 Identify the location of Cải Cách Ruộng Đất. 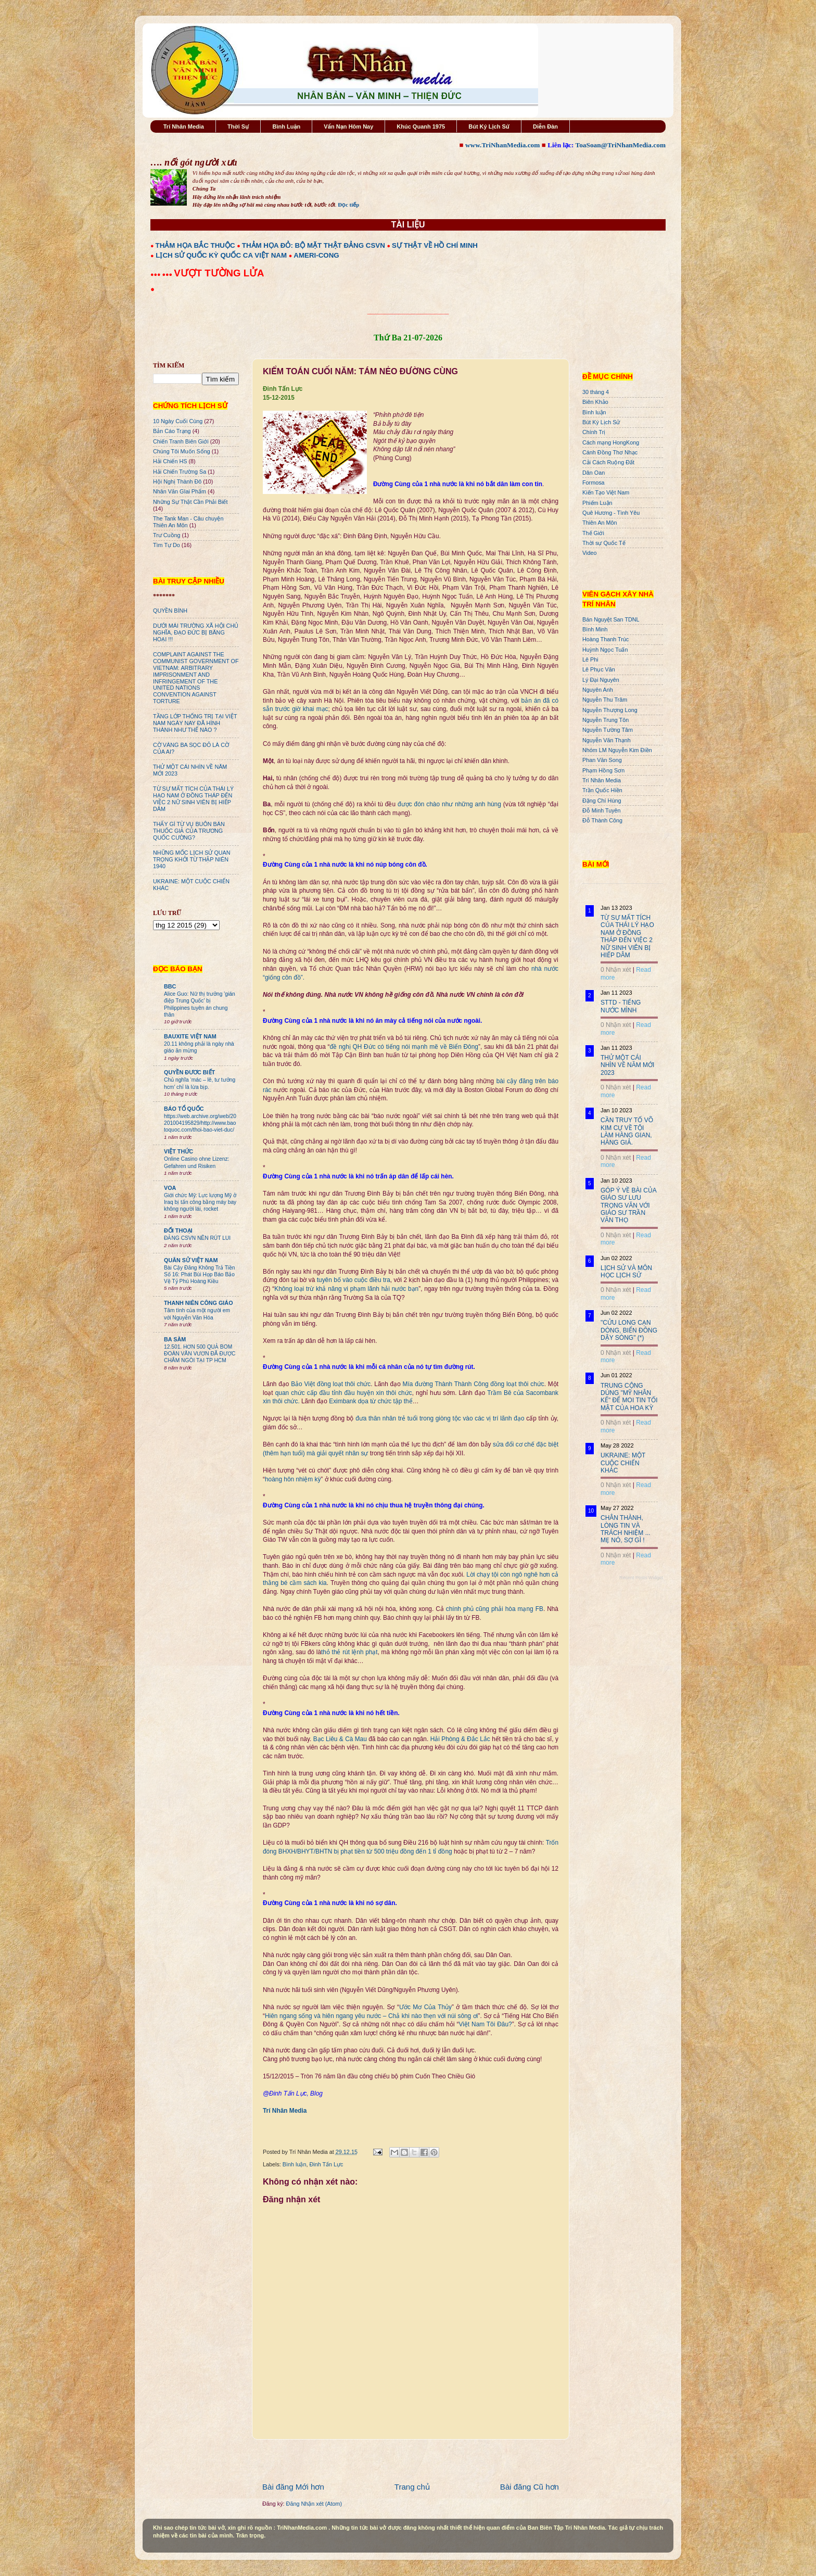
(608, 462).